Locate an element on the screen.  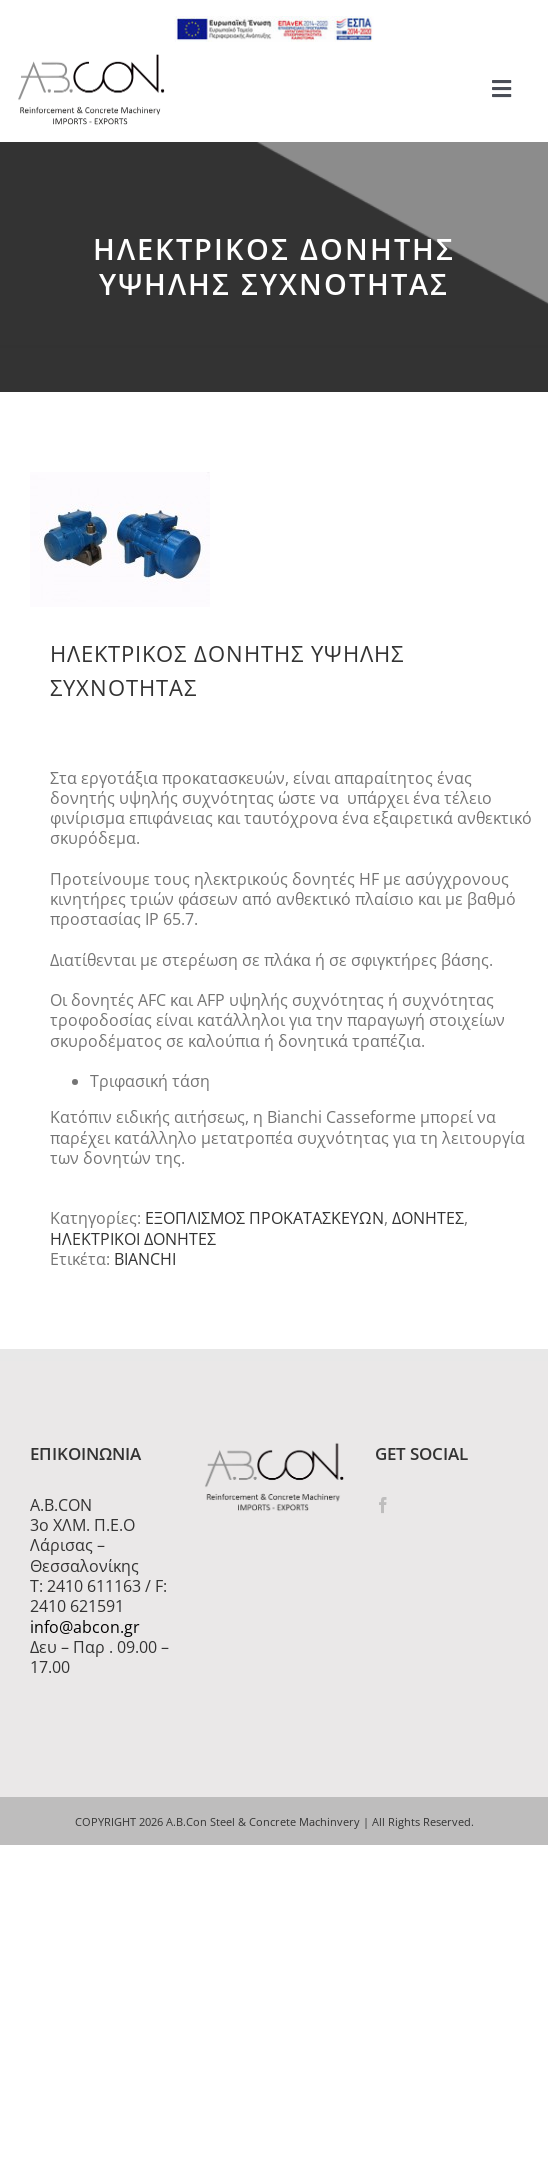
[Facebook] is located at coordinates (383, 1505).